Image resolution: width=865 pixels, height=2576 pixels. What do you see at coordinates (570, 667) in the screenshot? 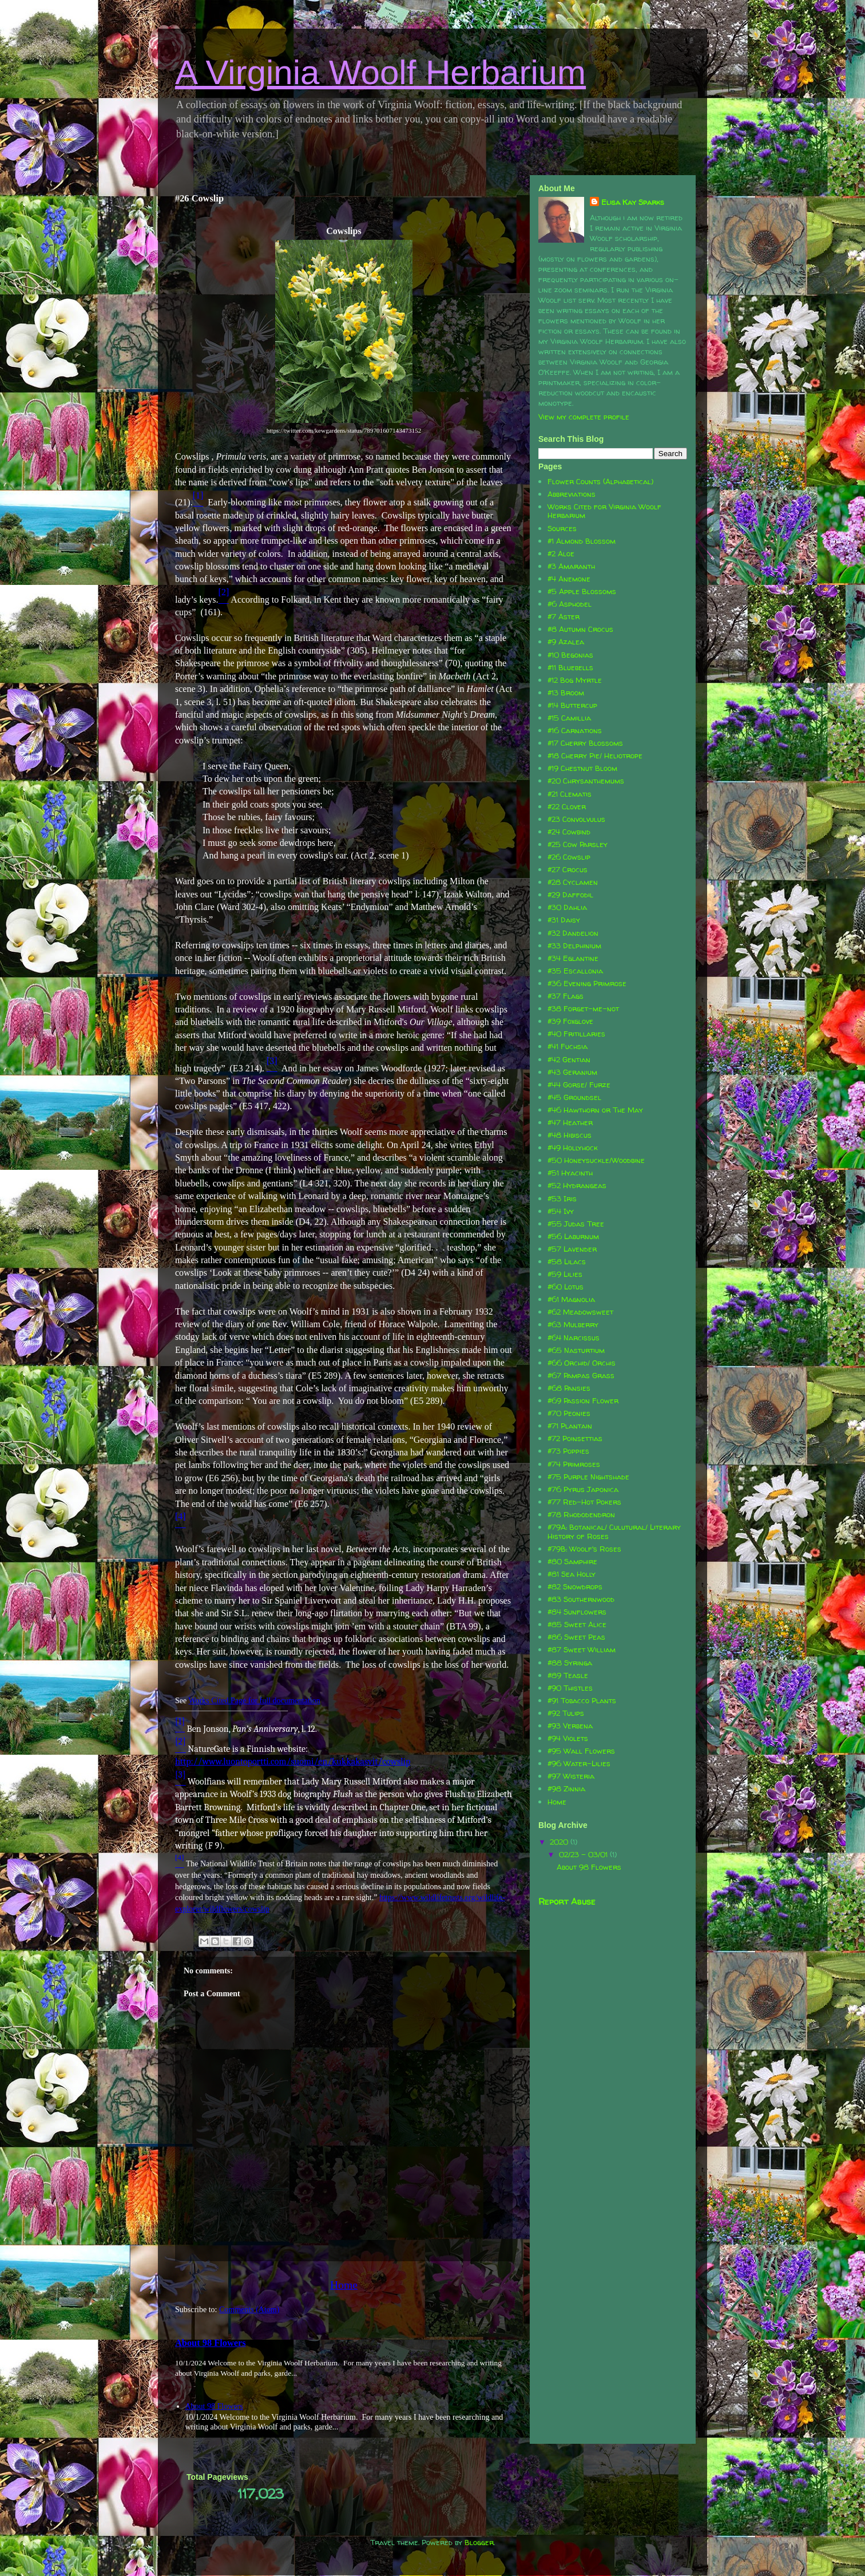
I see `#11 Bluebells` at bounding box center [570, 667].